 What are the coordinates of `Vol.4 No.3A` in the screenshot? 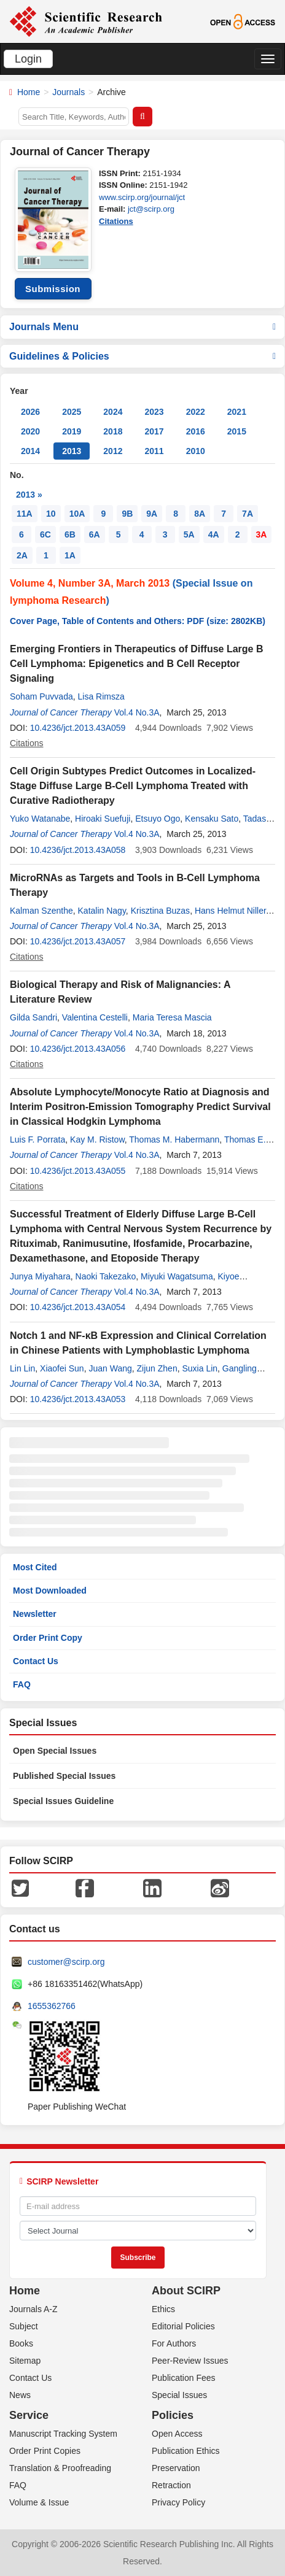 It's located at (137, 712).